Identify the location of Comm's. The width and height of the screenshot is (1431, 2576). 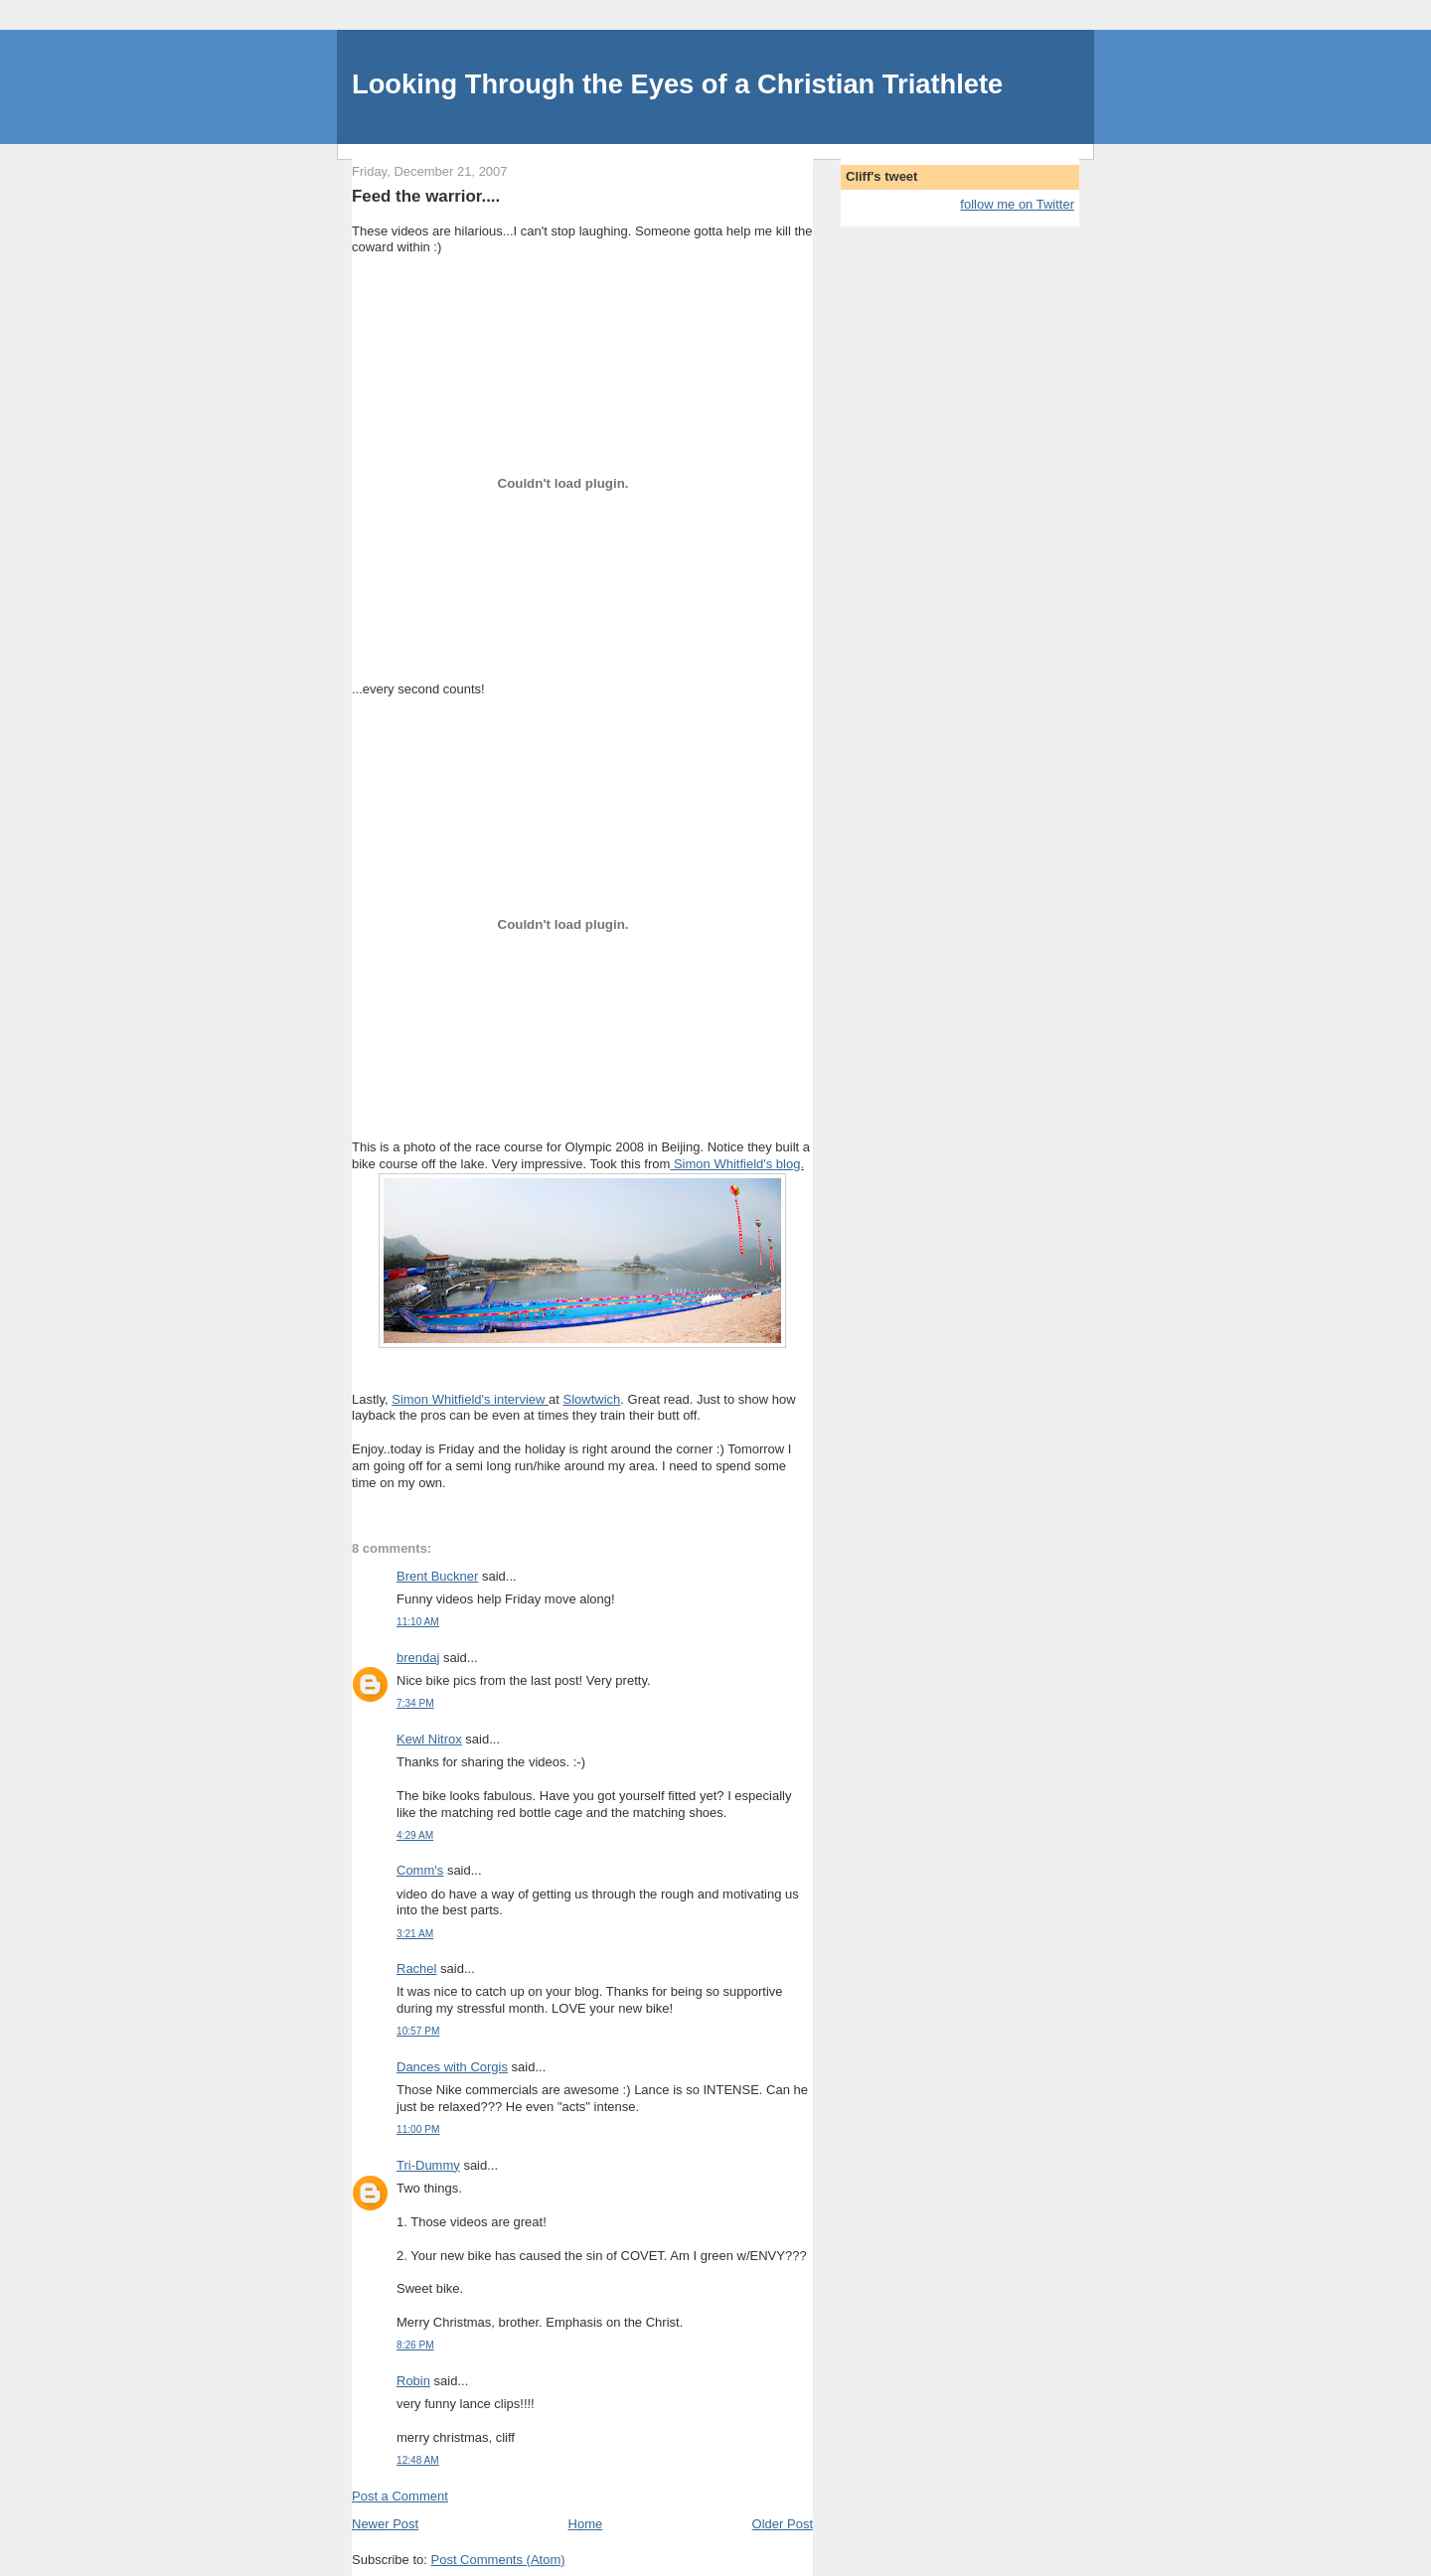
(420, 1870).